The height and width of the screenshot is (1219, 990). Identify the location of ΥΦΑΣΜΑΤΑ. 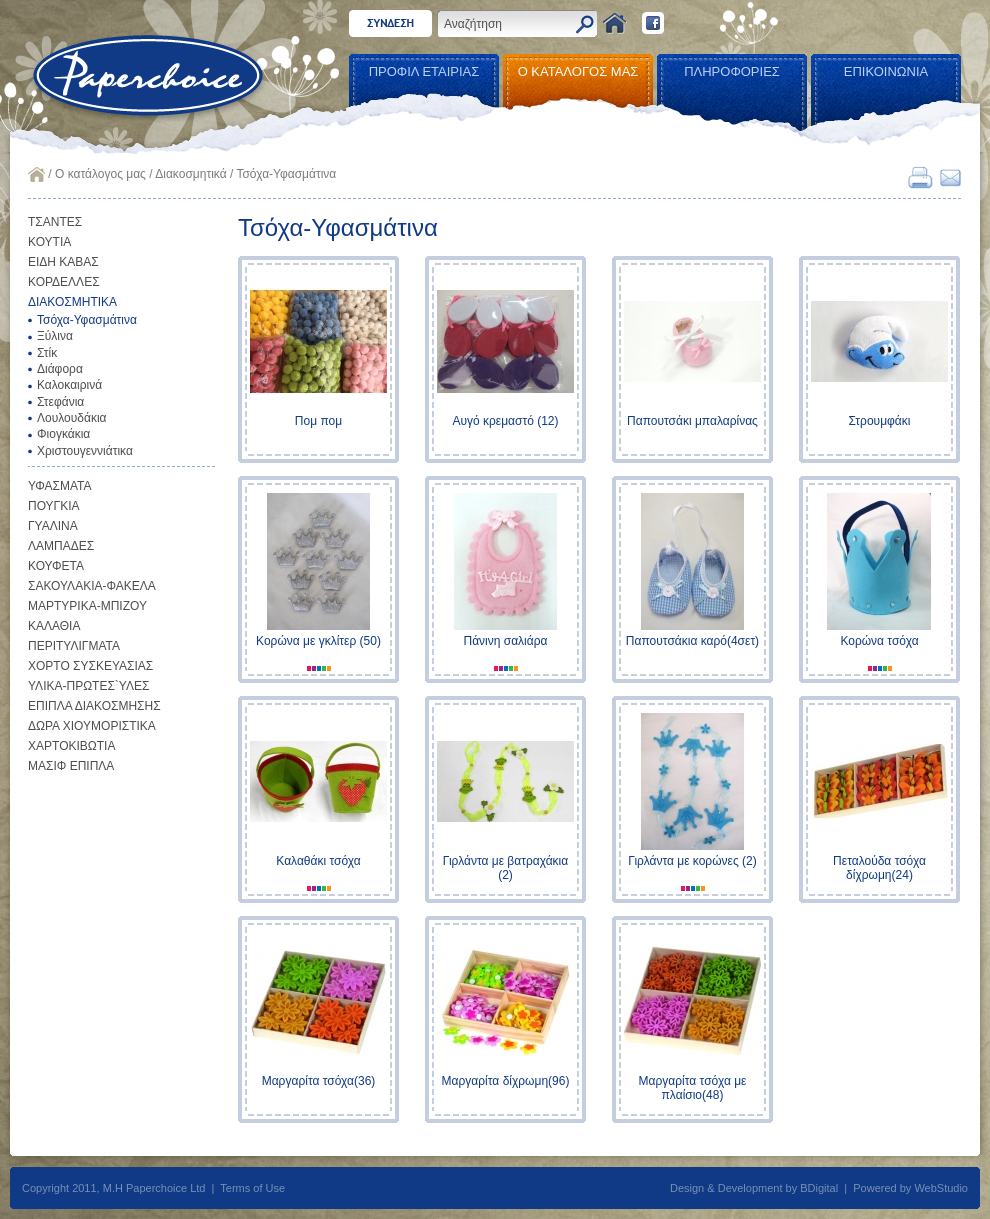
(60, 486).